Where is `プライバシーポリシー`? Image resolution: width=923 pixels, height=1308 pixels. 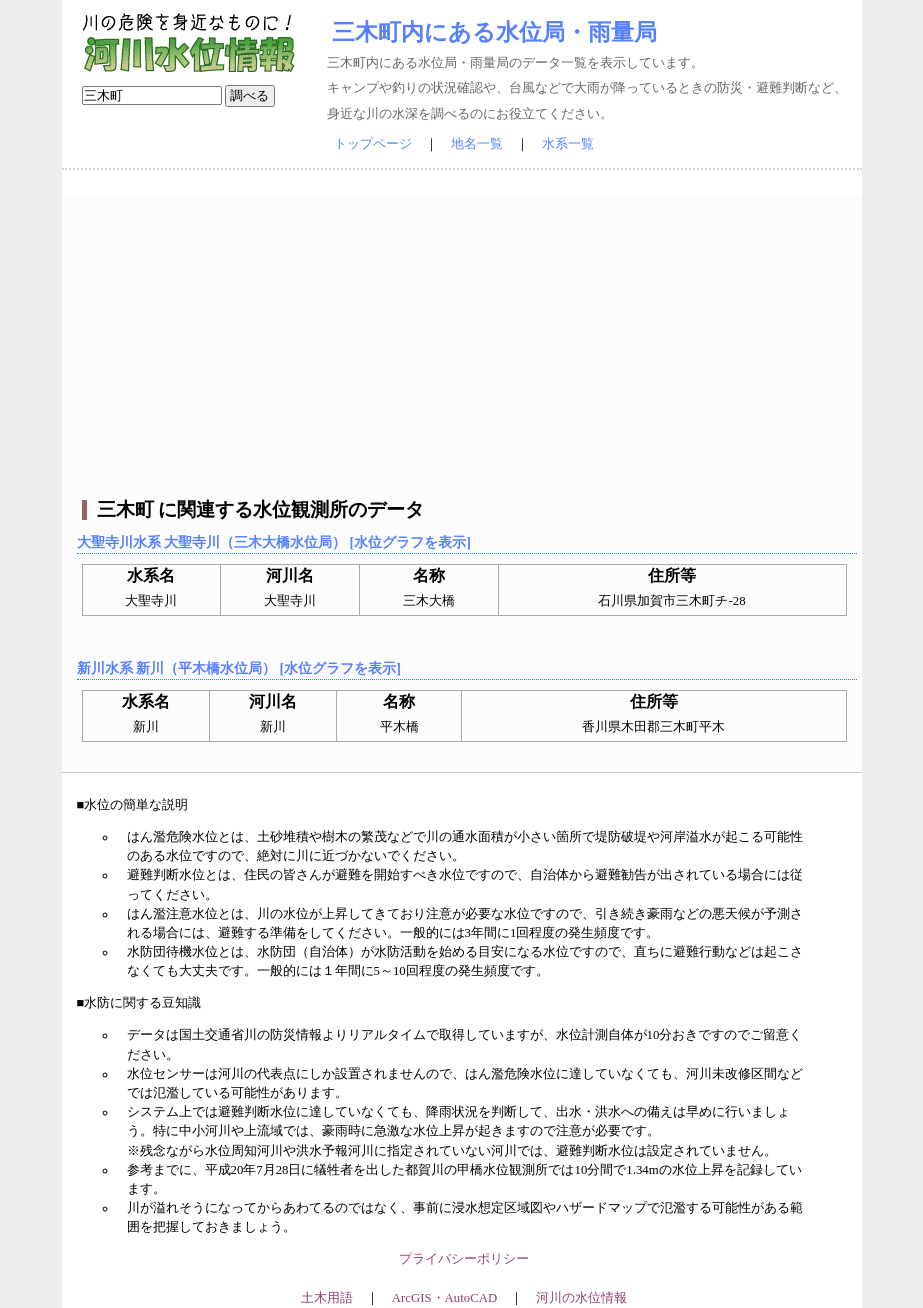
プライバシーポリシー is located at coordinates (464, 1259).